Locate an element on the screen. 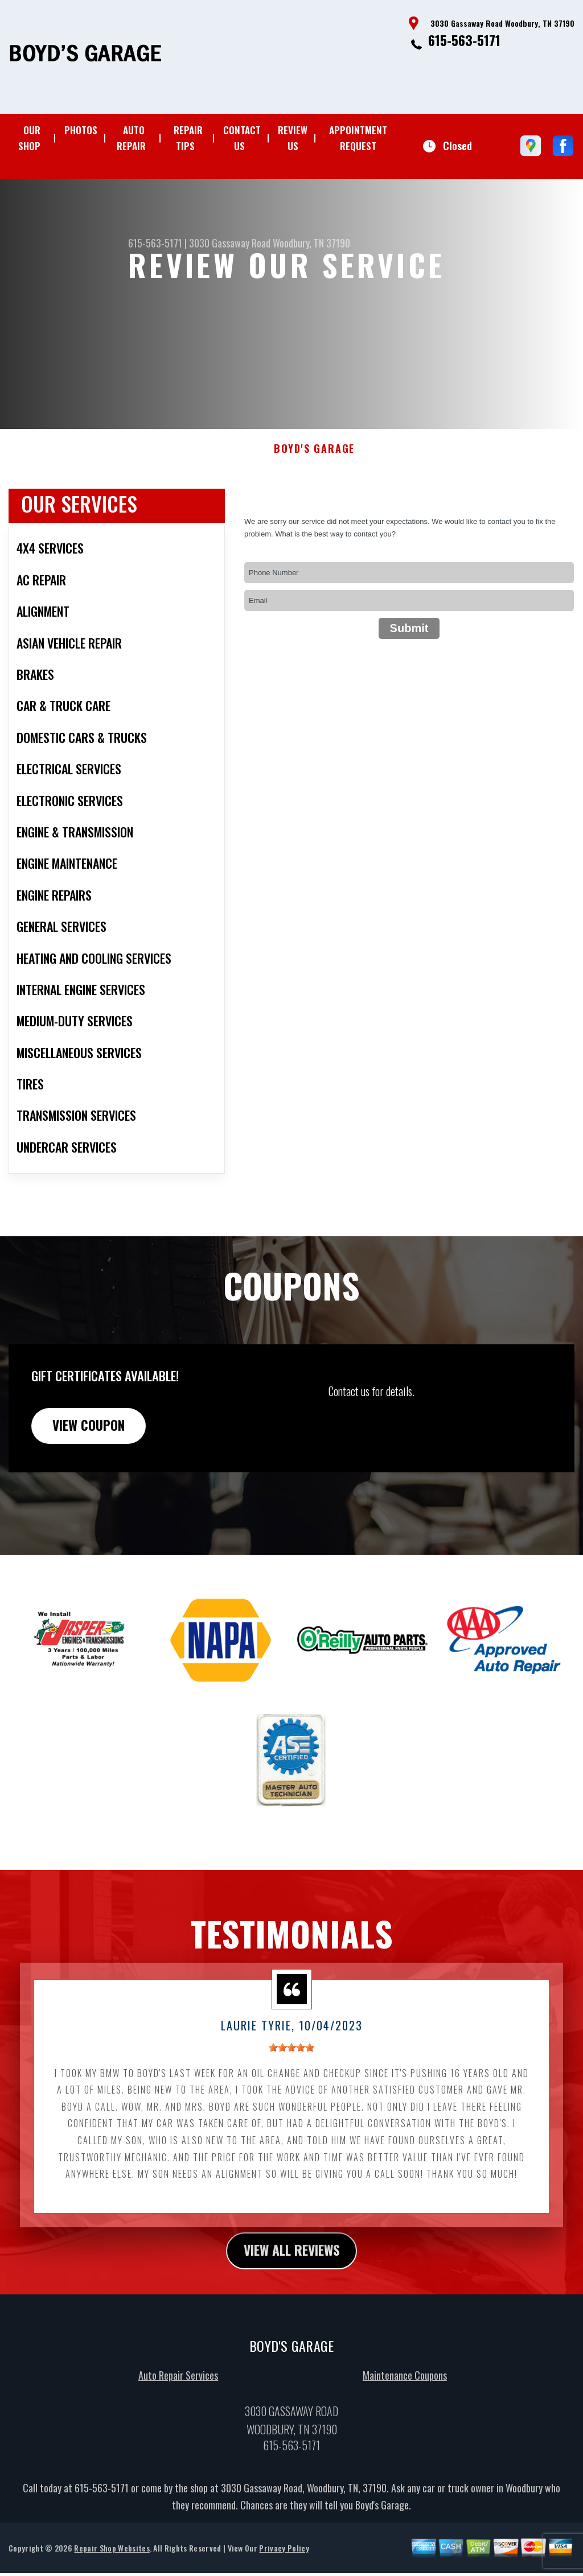 The width and height of the screenshot is (583, 2576). [slider] is located at coordinates (291, 2104).